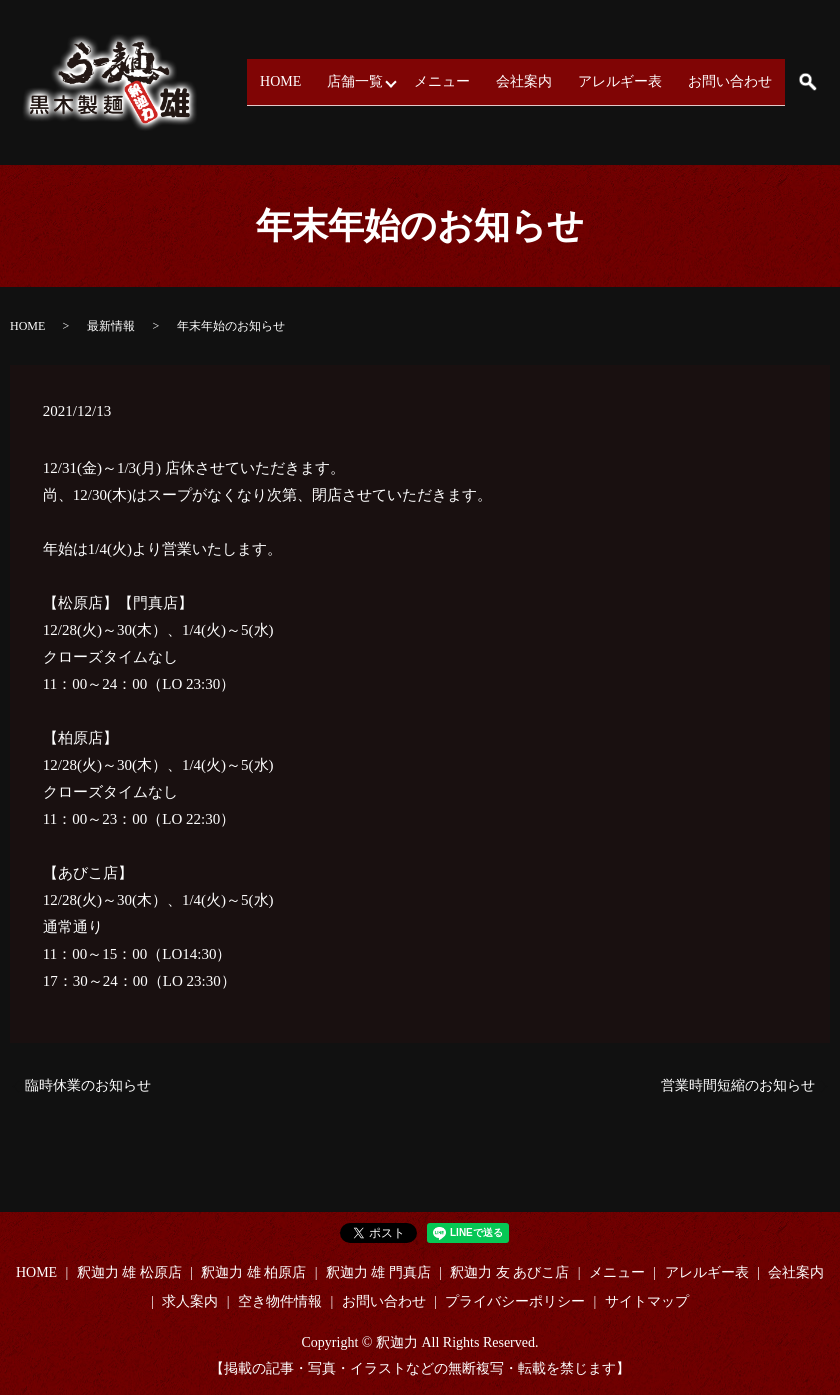  I want to click on 臨時休業のお知らせ, so click(88, 1085).